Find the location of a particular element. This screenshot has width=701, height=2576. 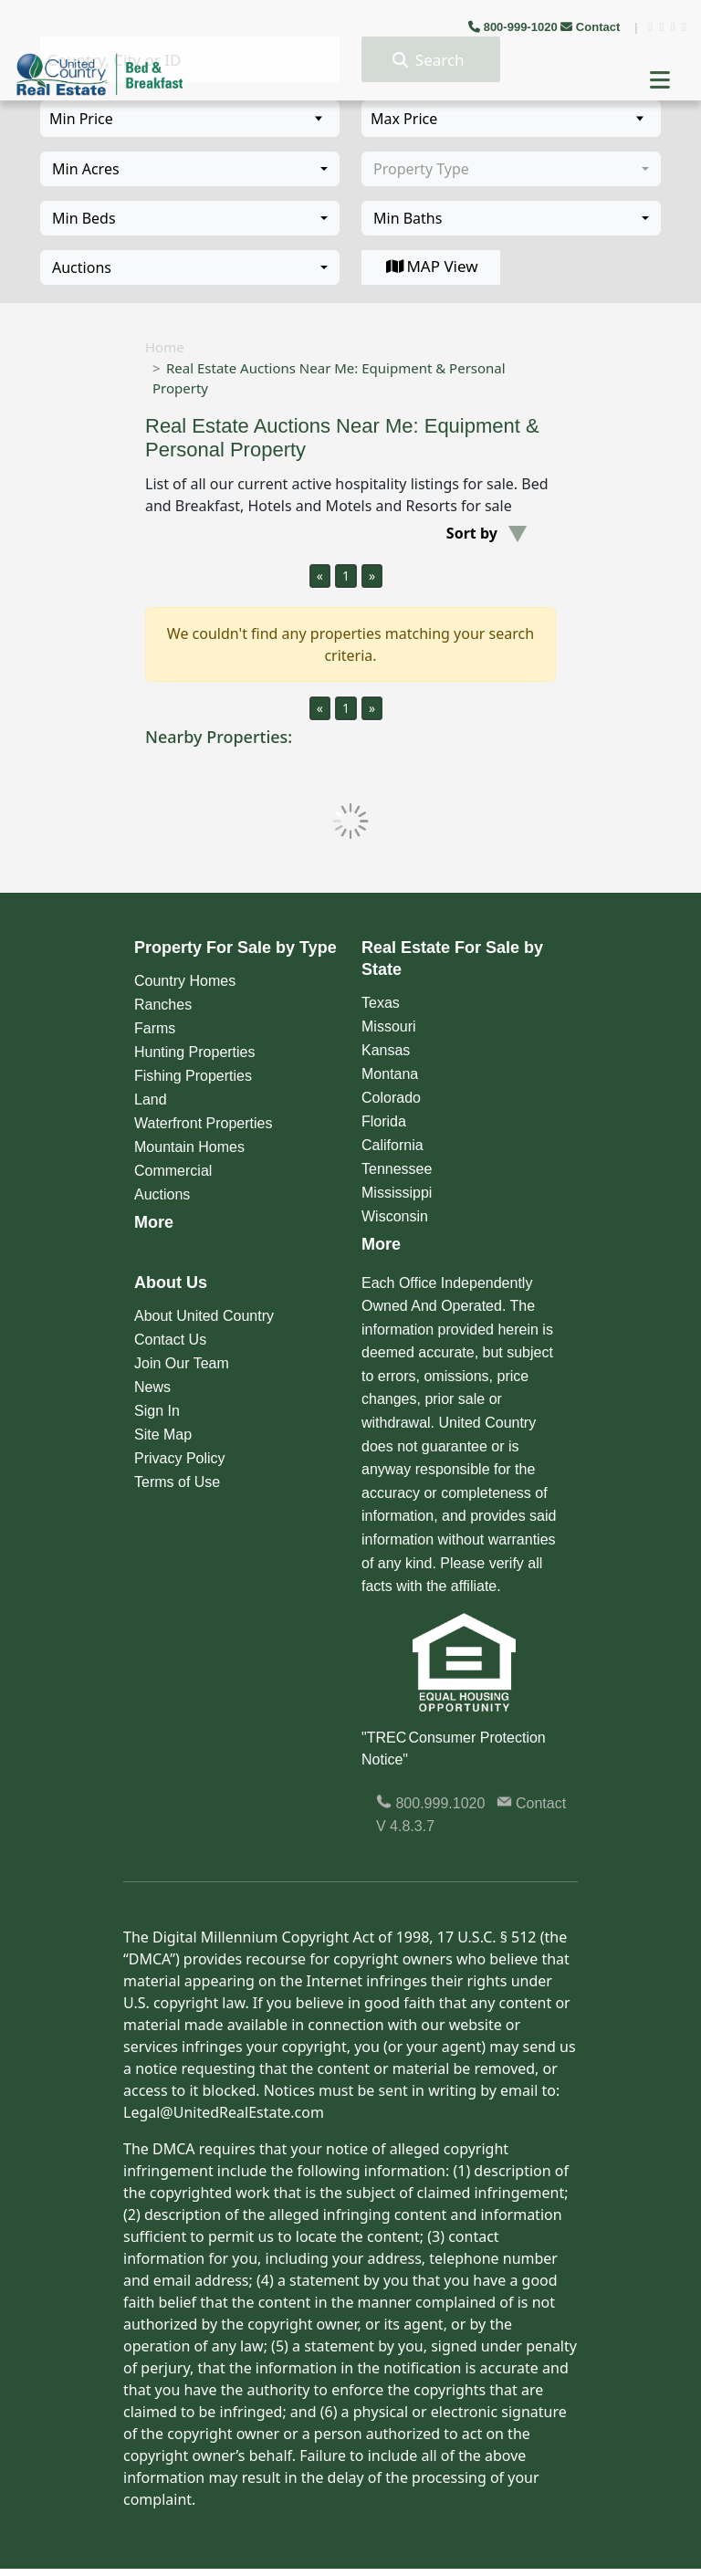

Auctions is located at coordinates (162, 1194).